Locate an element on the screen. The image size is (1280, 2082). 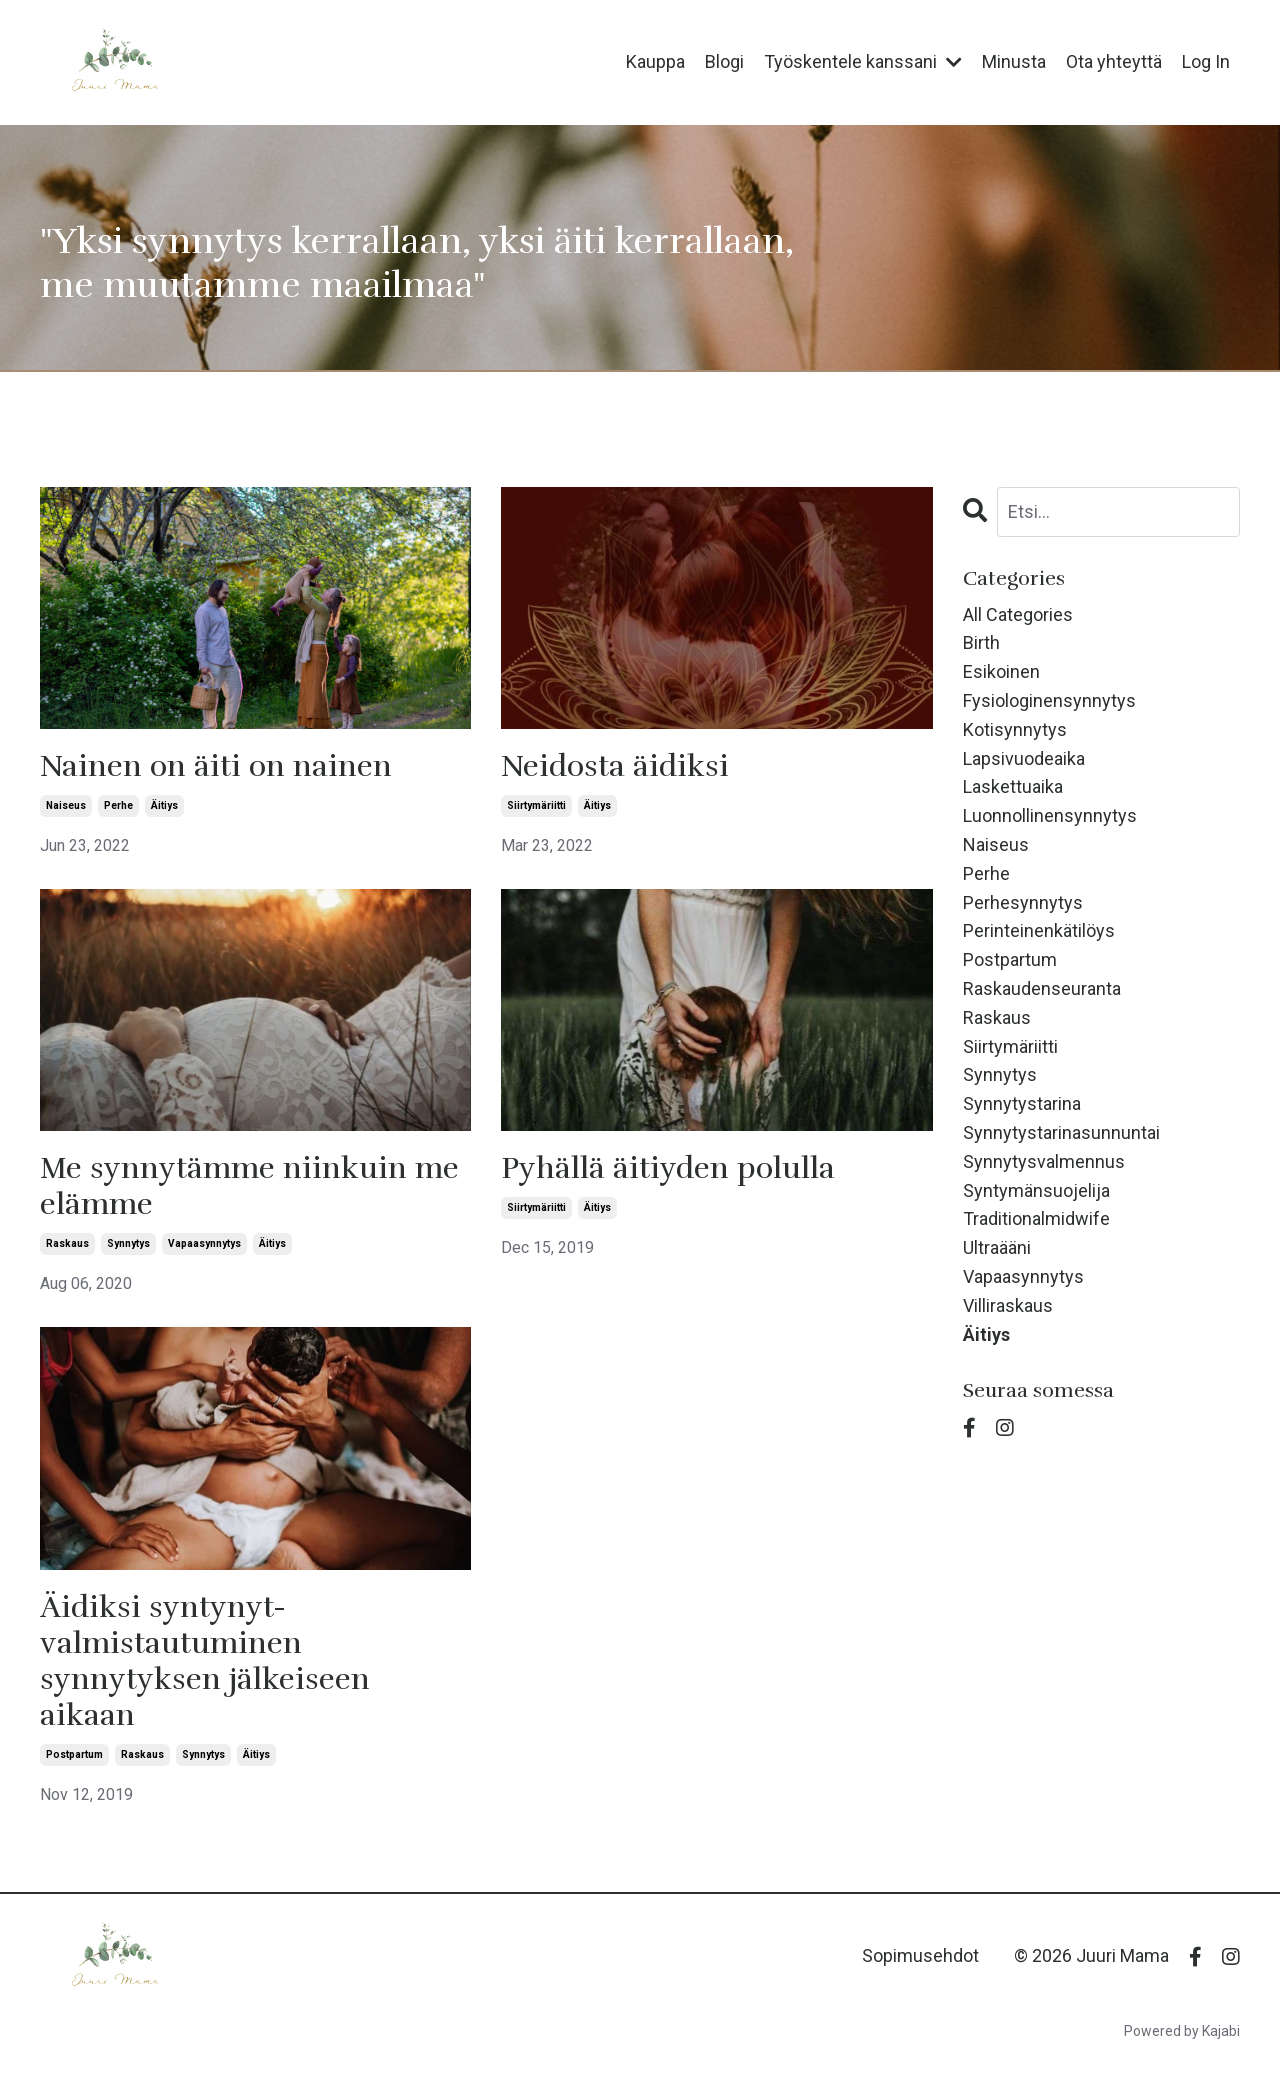
Pyhällä äitiyden polulla is located at coordinates (668, 1169).